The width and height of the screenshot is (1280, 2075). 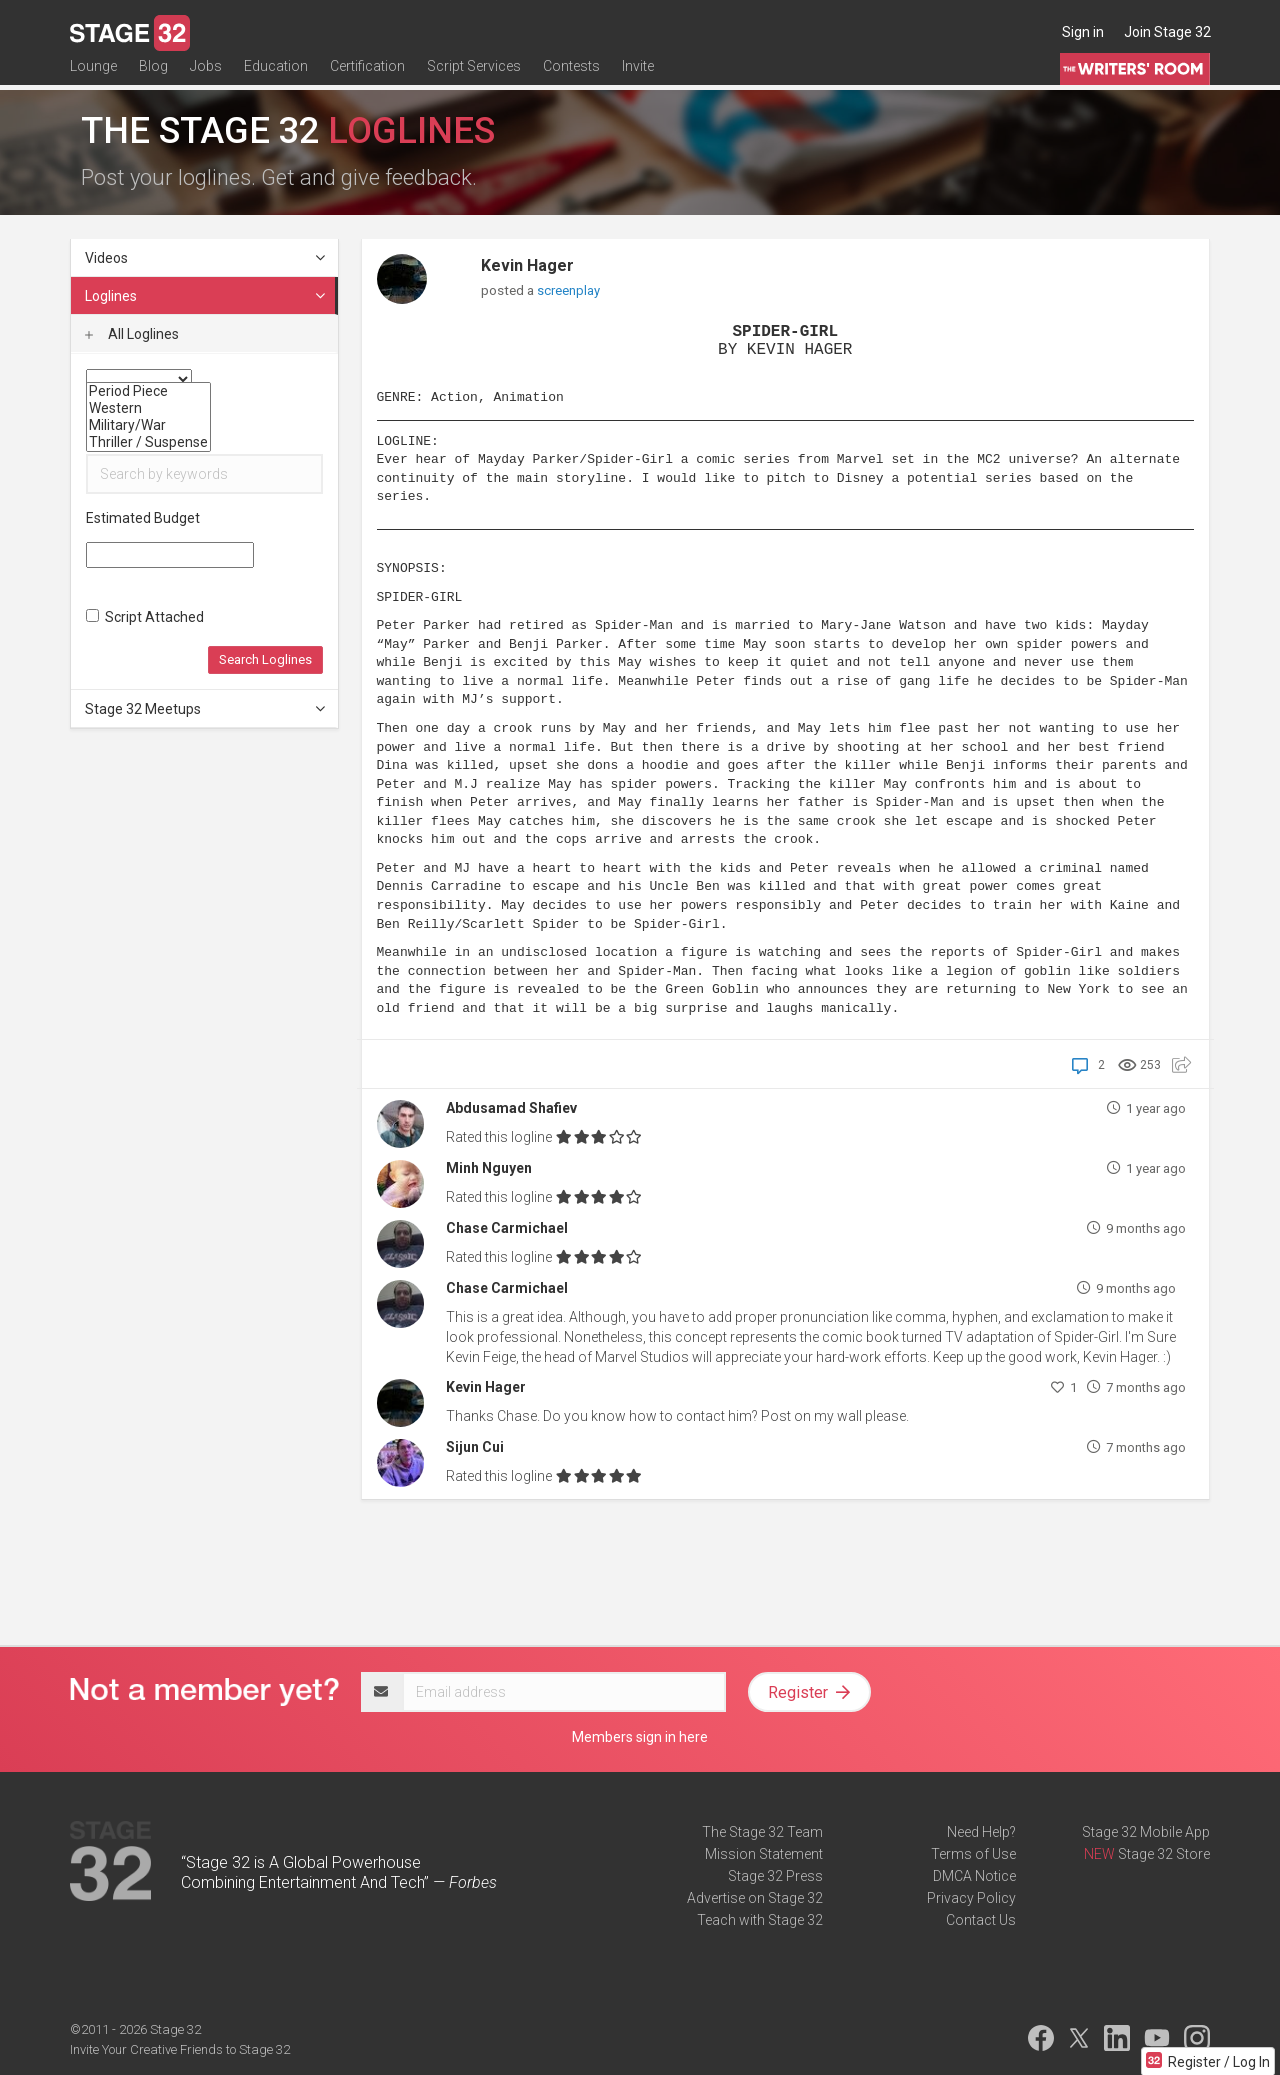 What do you see at coordinates (148, 391) in the screenshot?
I see `Period Piece` at bounding box center [148, 391].